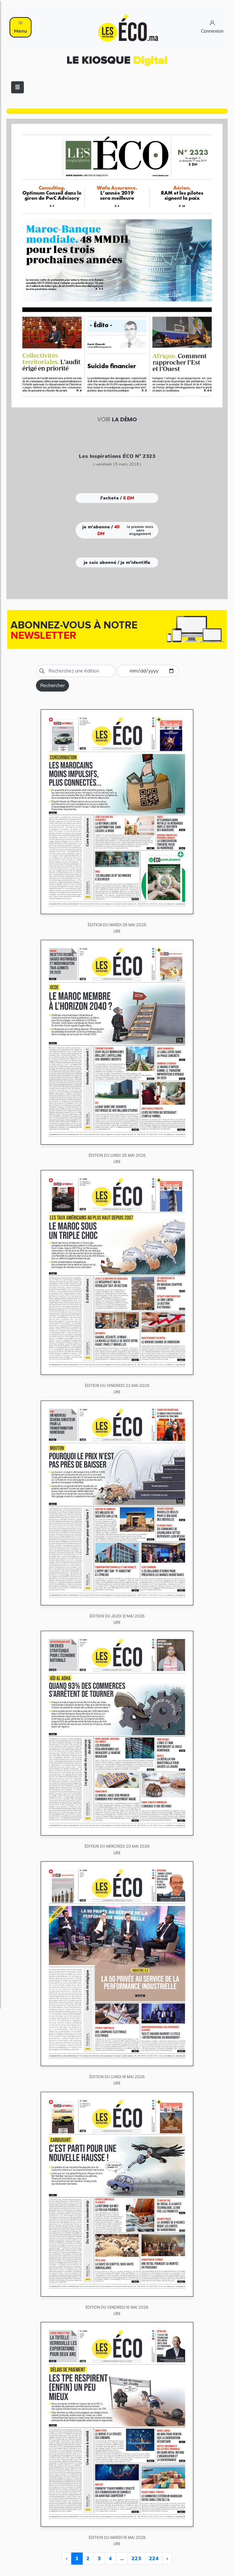  I want to click on Rechercher, so click(52, 685).